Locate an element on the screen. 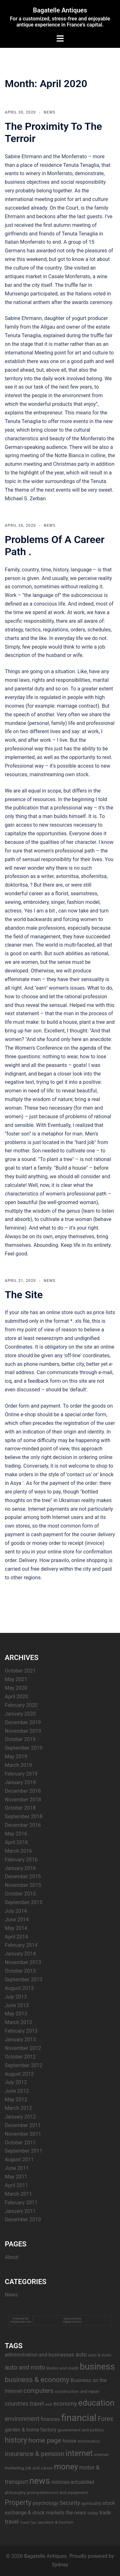 This screenshot has height=2576, width=120. psychology [psychology (4 items)] is located at coordinates (45, 2503).